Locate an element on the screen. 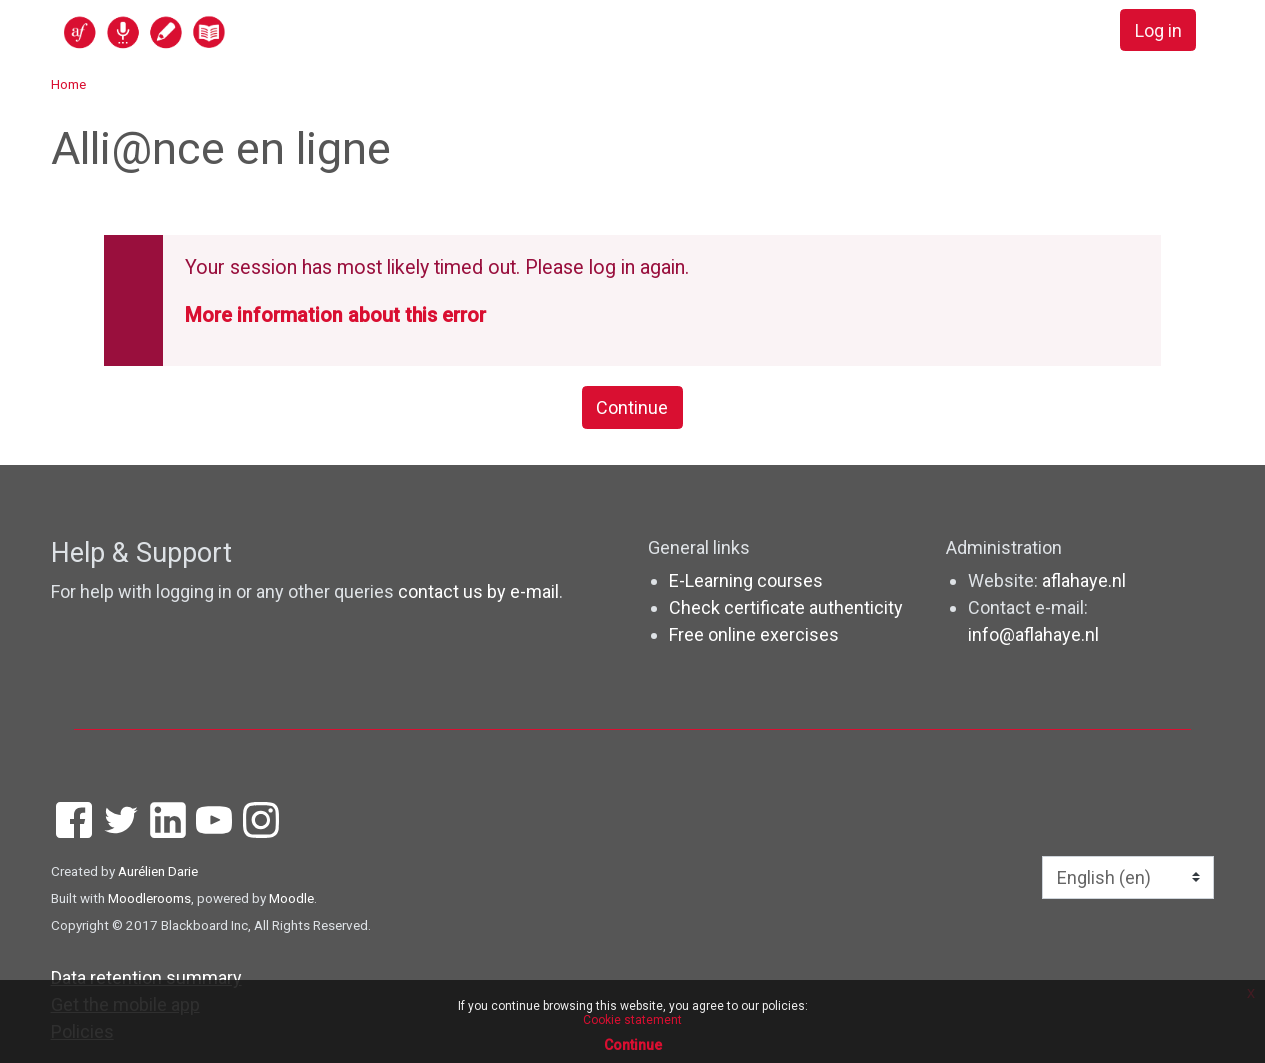  [home] is located at coordinates (222, 31).